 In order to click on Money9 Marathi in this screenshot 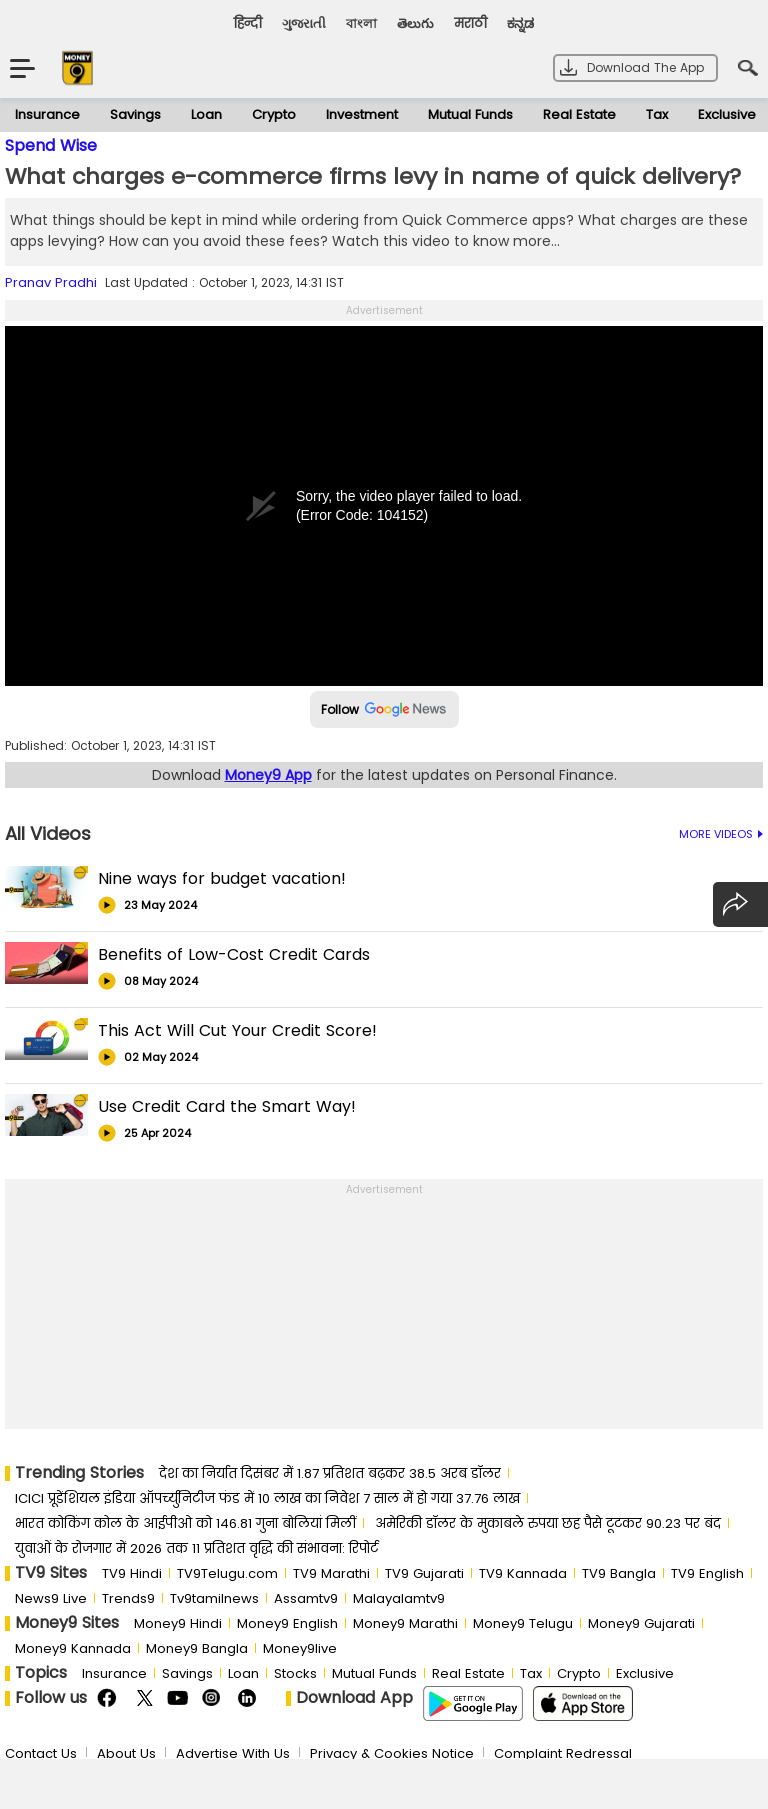, I will do `click(405, 1623)`.